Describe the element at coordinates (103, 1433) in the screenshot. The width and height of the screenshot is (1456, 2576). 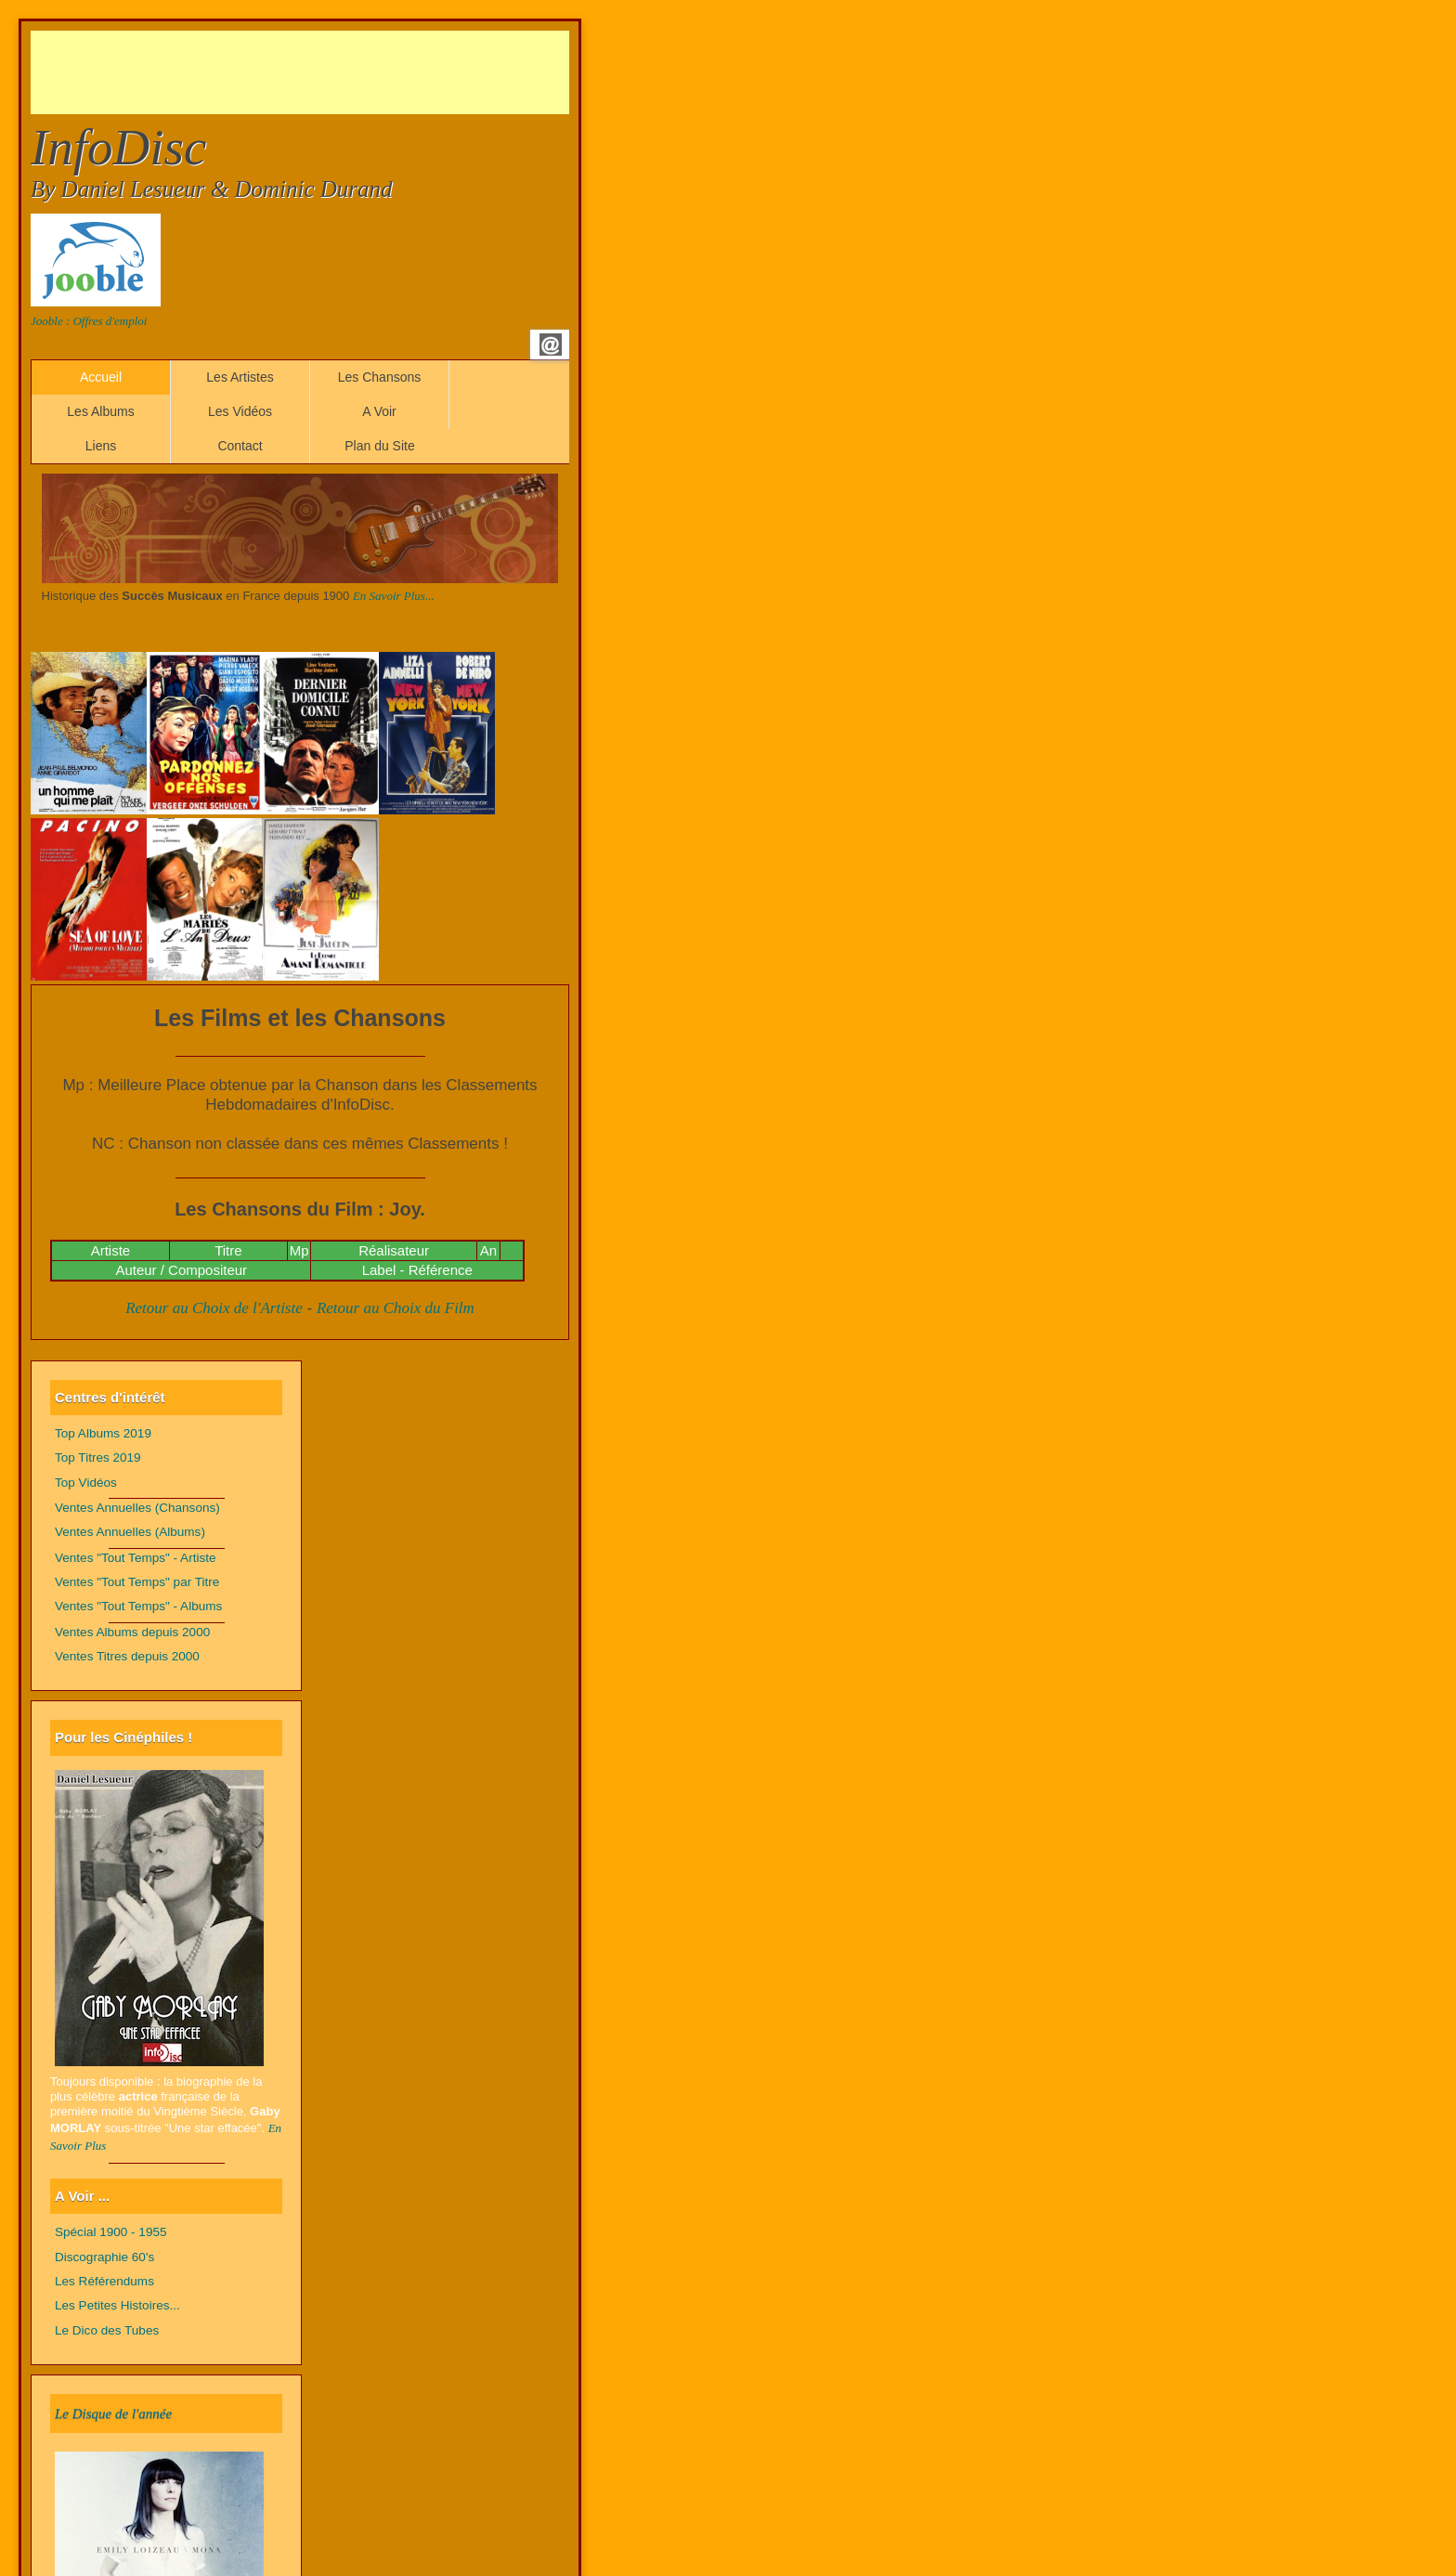
I see `Top Albums 2019` at that location.